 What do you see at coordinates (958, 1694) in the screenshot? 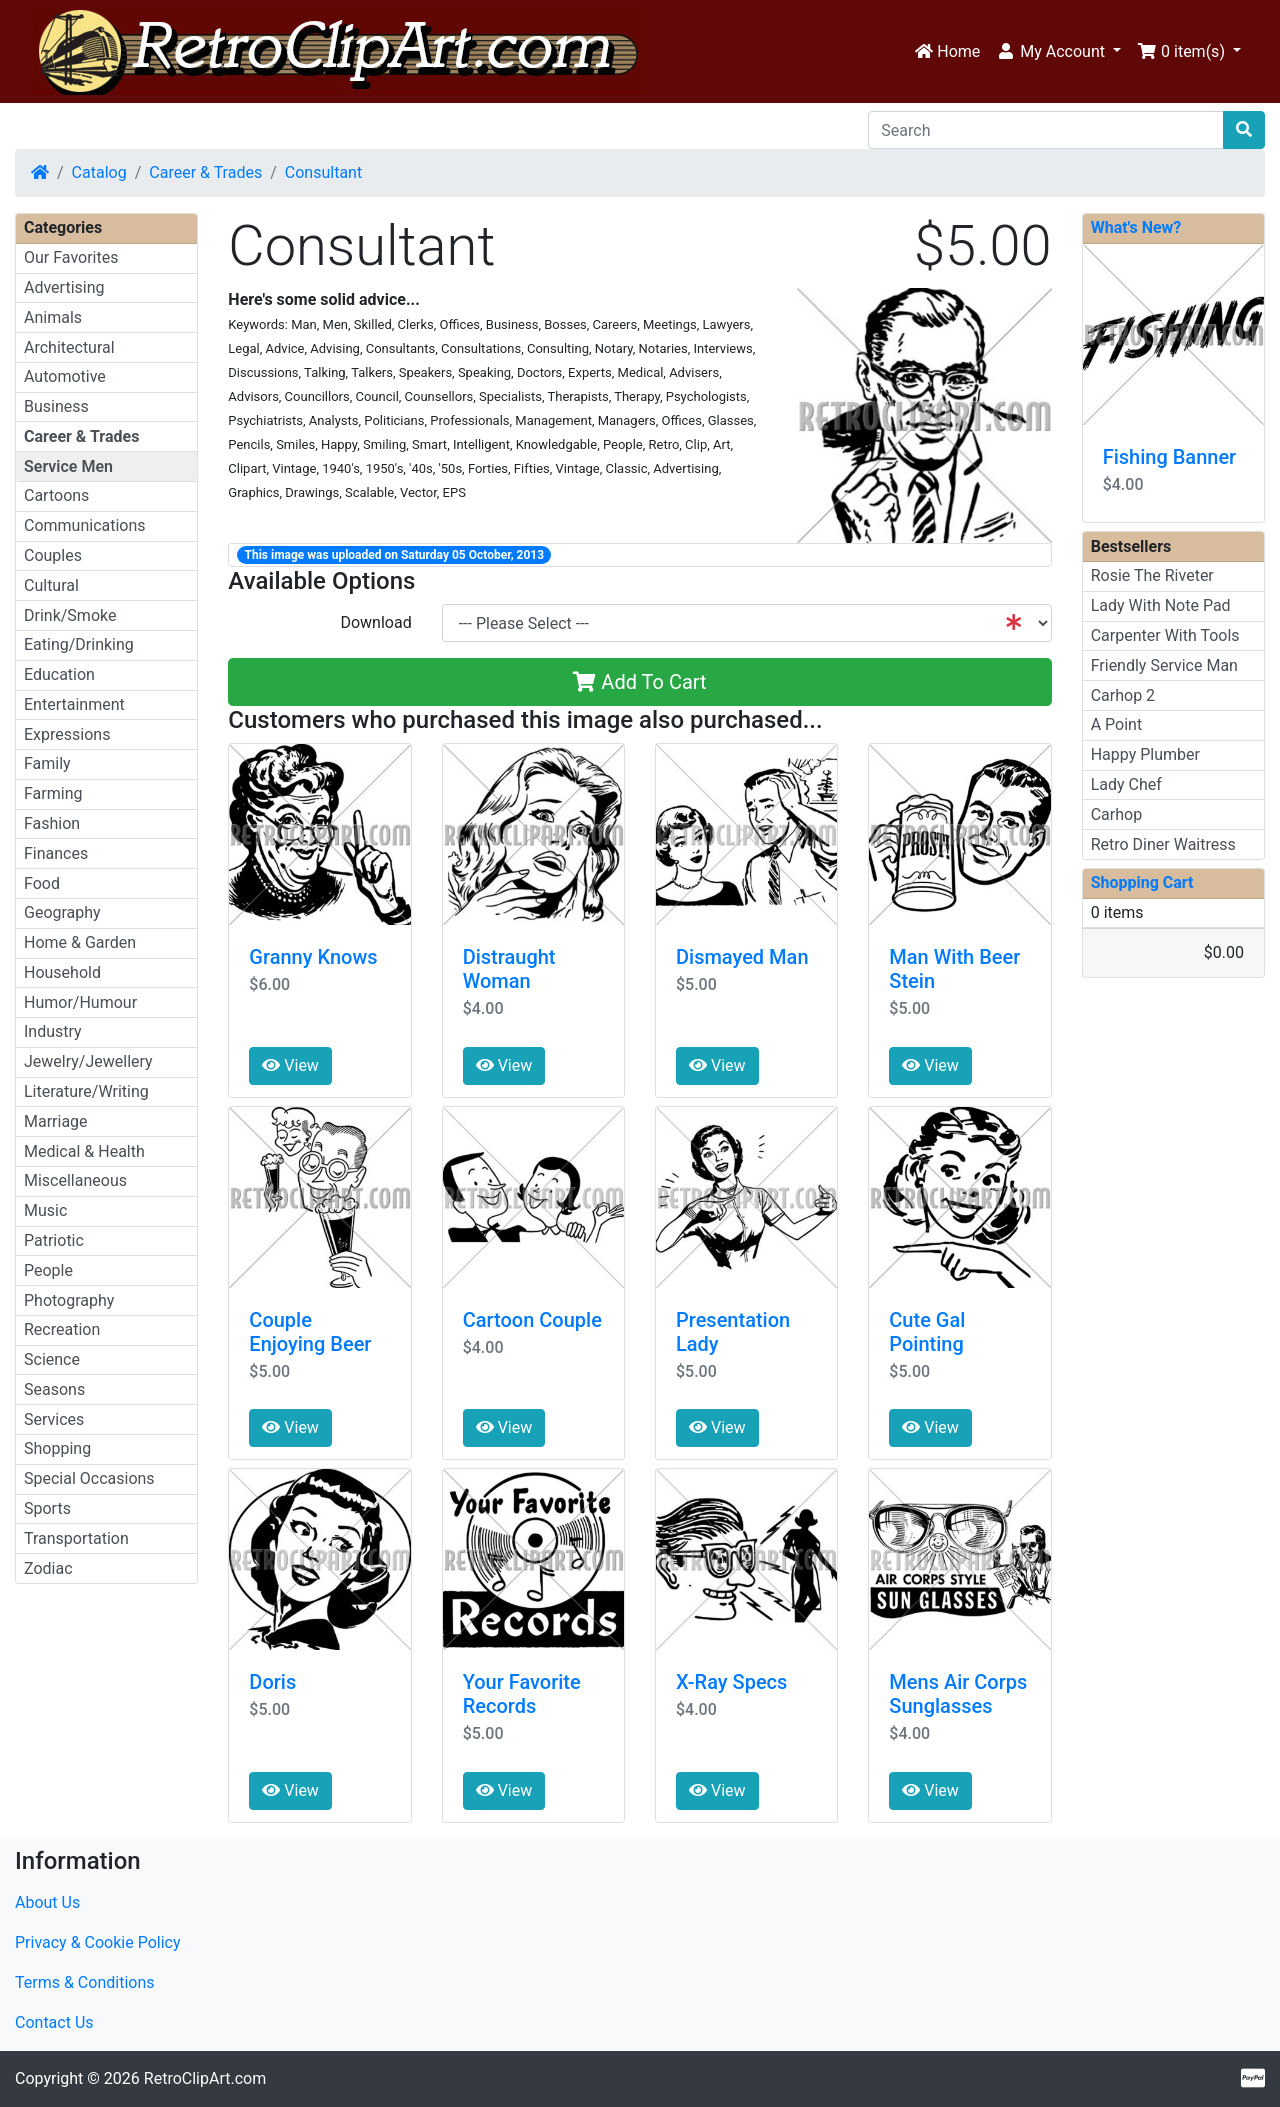
I see `Mens Air Corps Sunglasses` at bounding box center [958, 1694].